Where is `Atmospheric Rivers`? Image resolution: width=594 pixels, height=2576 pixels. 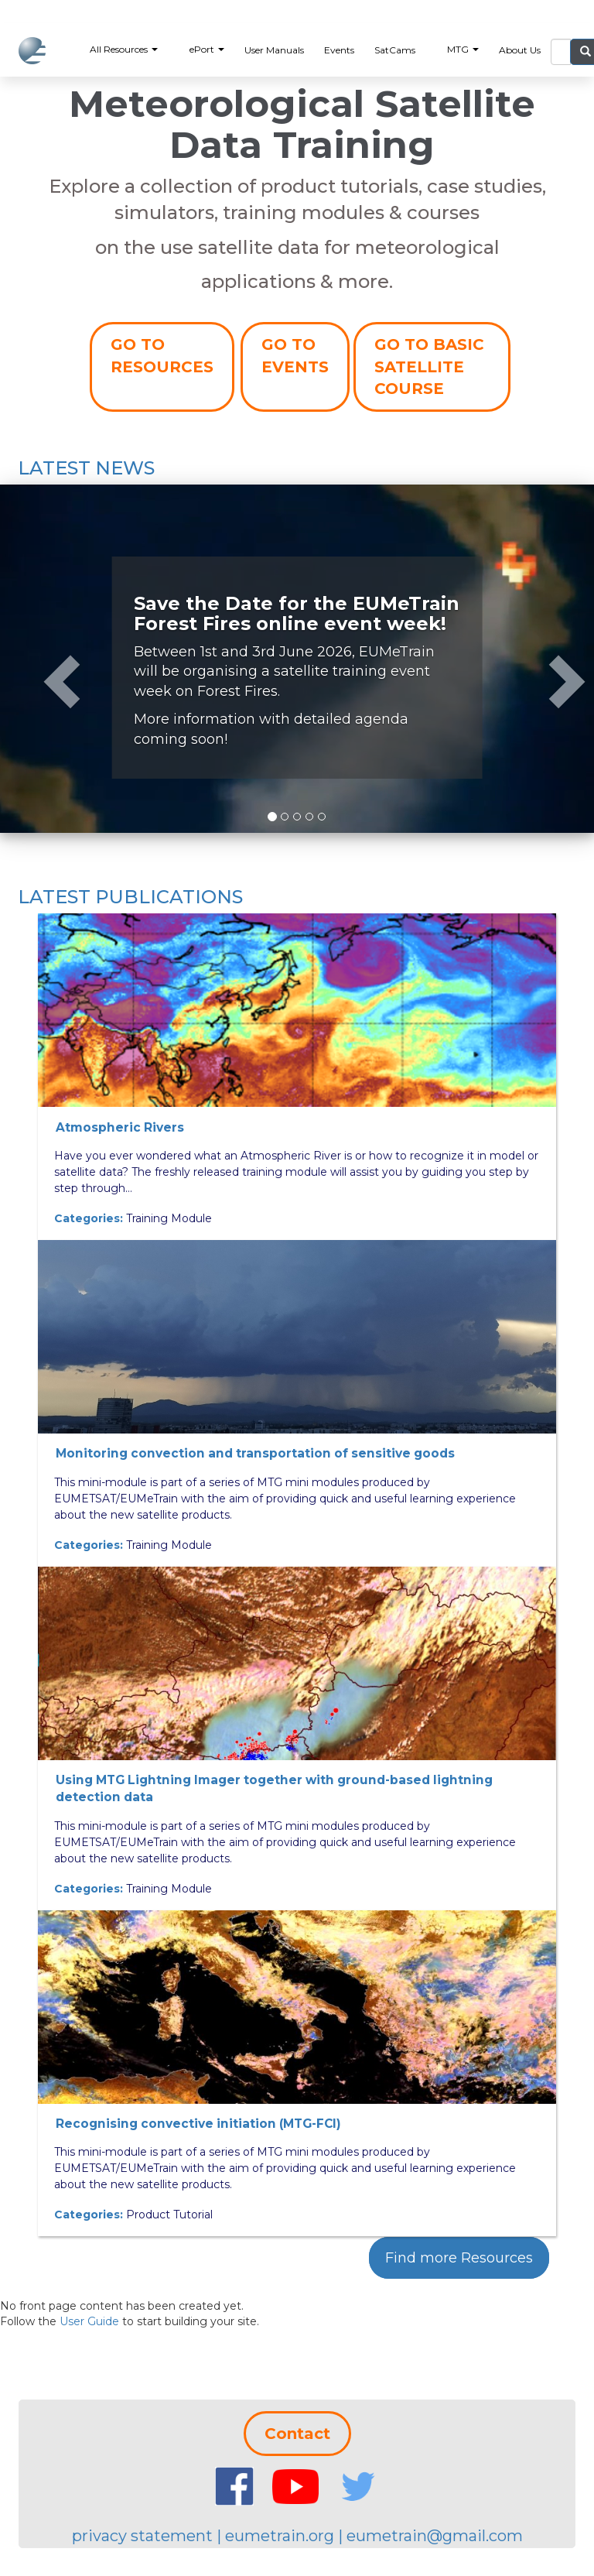 Atmospheric Rivers is located at coordinates (120, 1127).